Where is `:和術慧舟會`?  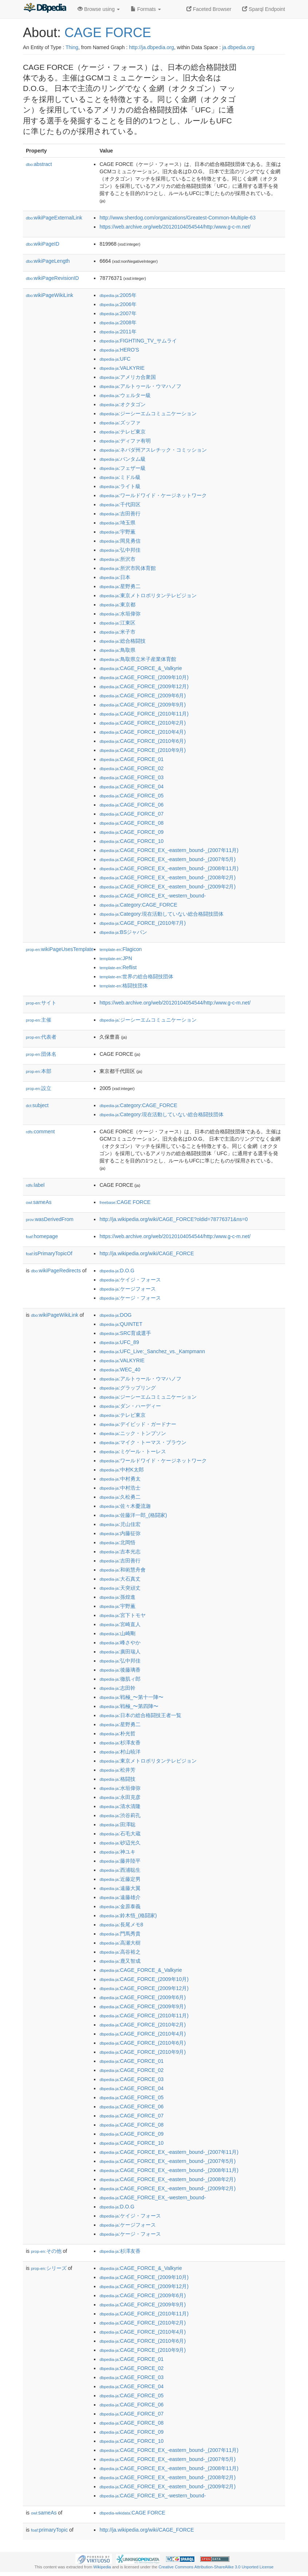 :和術慧舟會 is located at coordinates (122, 1570).